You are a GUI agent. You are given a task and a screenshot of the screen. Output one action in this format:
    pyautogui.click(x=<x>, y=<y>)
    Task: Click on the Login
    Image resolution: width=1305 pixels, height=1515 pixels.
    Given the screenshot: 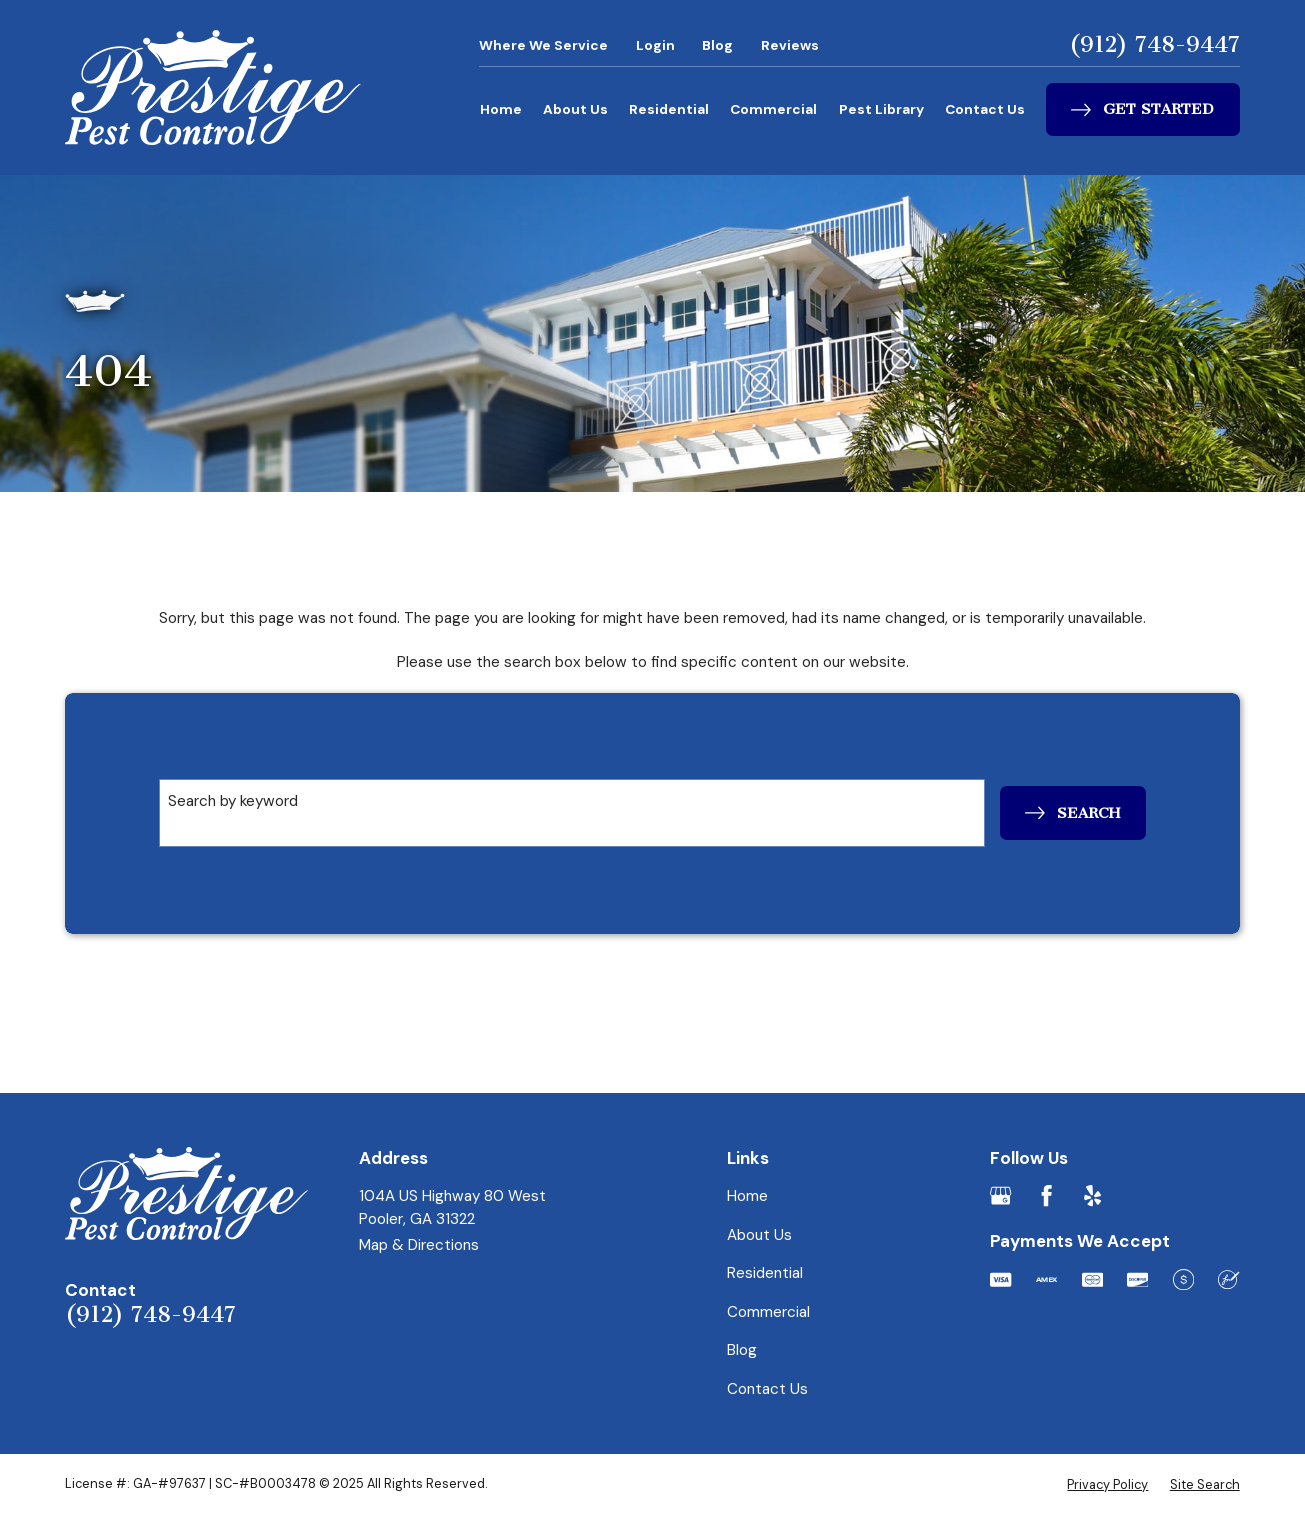 What is the action you would take?
    pyautogui.click(x=655, y=45)
    